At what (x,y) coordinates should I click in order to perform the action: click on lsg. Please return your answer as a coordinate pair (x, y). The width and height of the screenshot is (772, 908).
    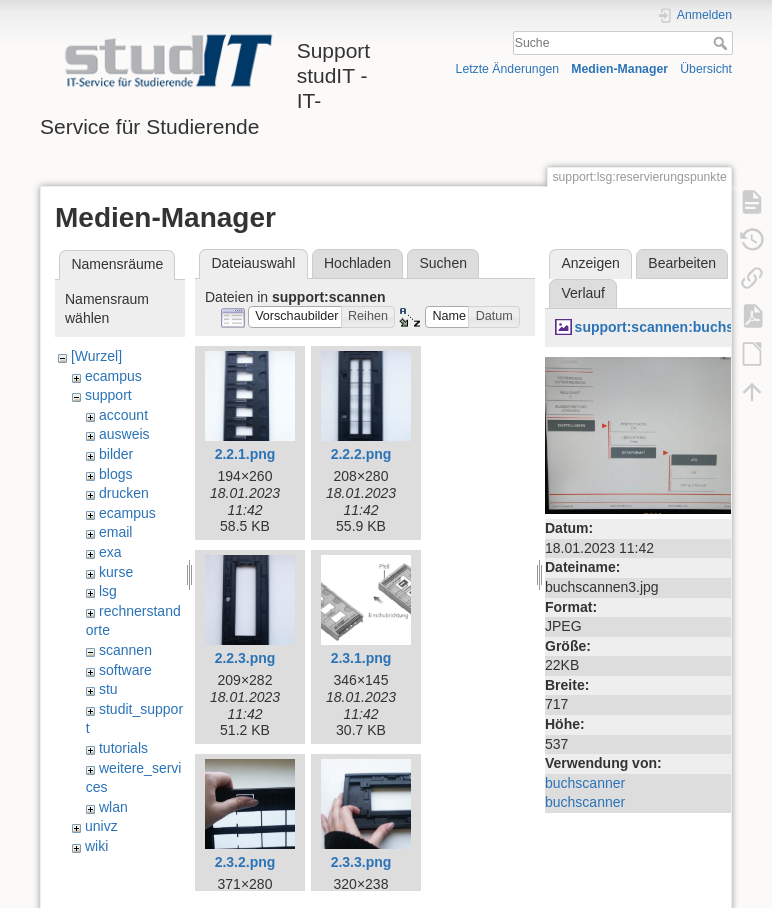
    Looking at the image, I should click on (108, 591).